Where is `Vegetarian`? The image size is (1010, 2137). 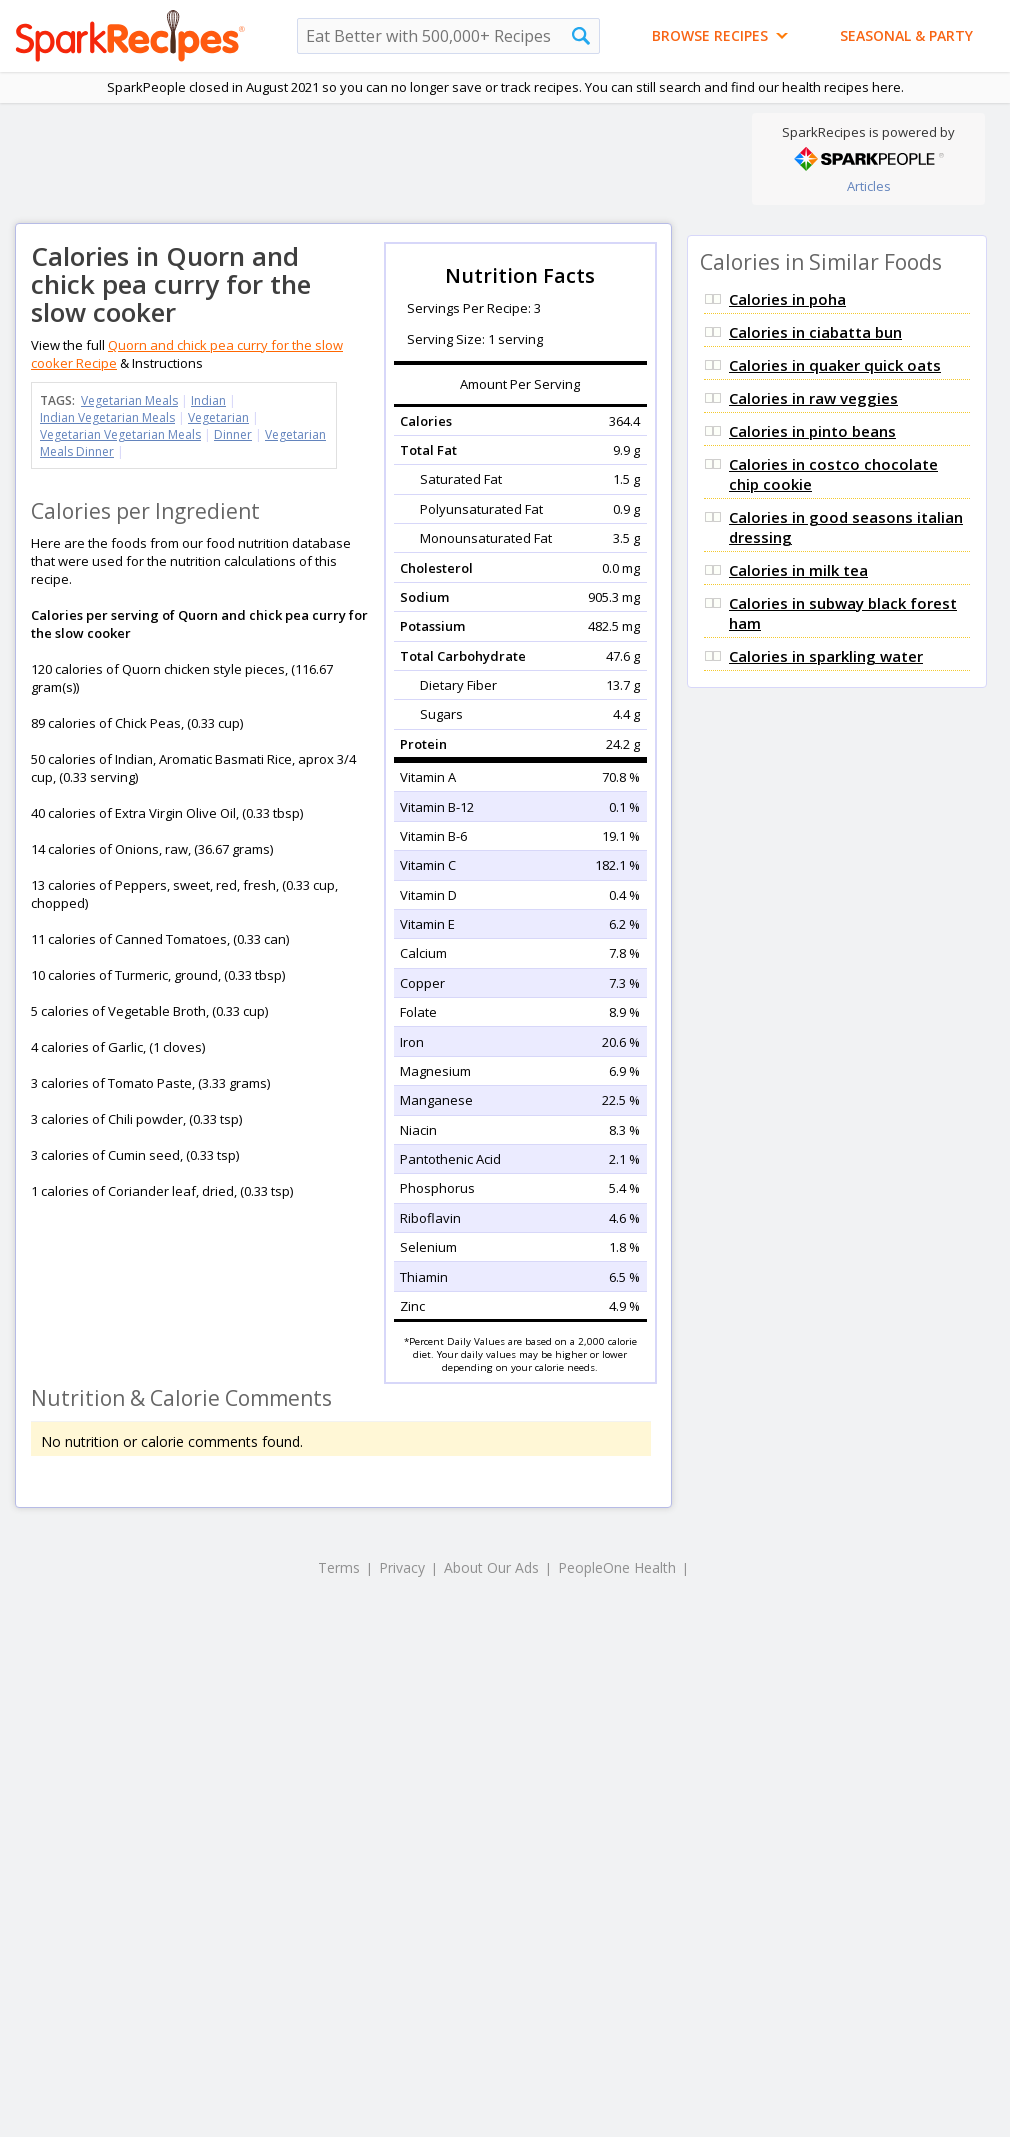 Vegetarian is located at coordinates (218, 417).